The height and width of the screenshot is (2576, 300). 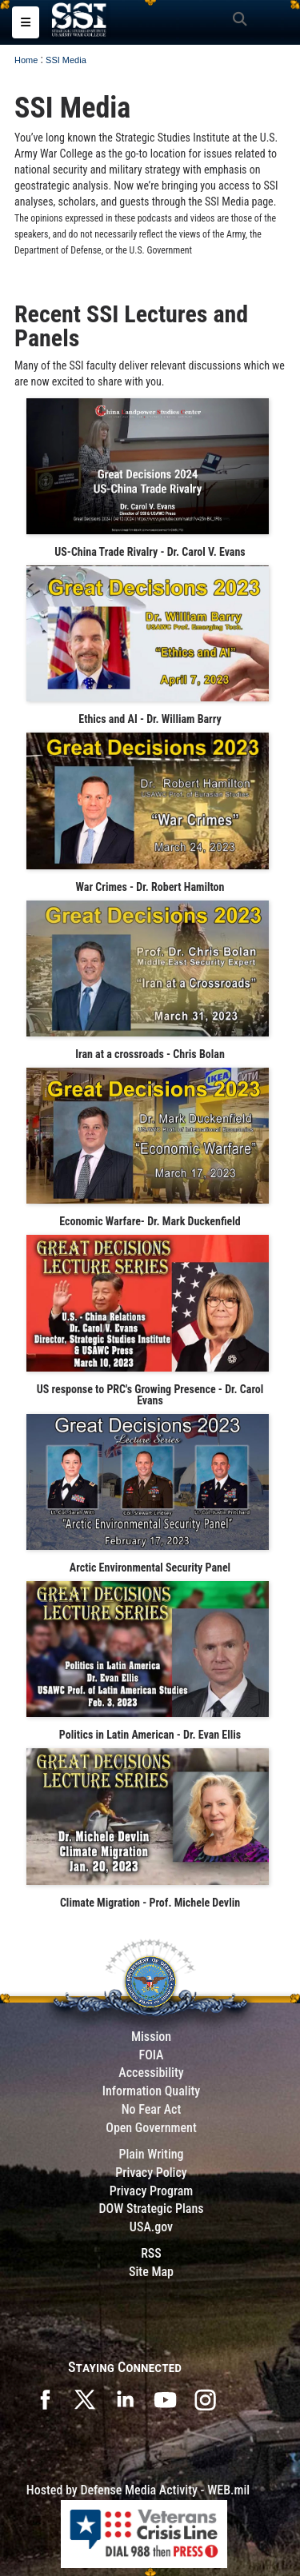 What do you see at coordinates (150, 2208) in the screenshot?
I see `DOW Strategic Plans` at bounding box center [150, 2208].